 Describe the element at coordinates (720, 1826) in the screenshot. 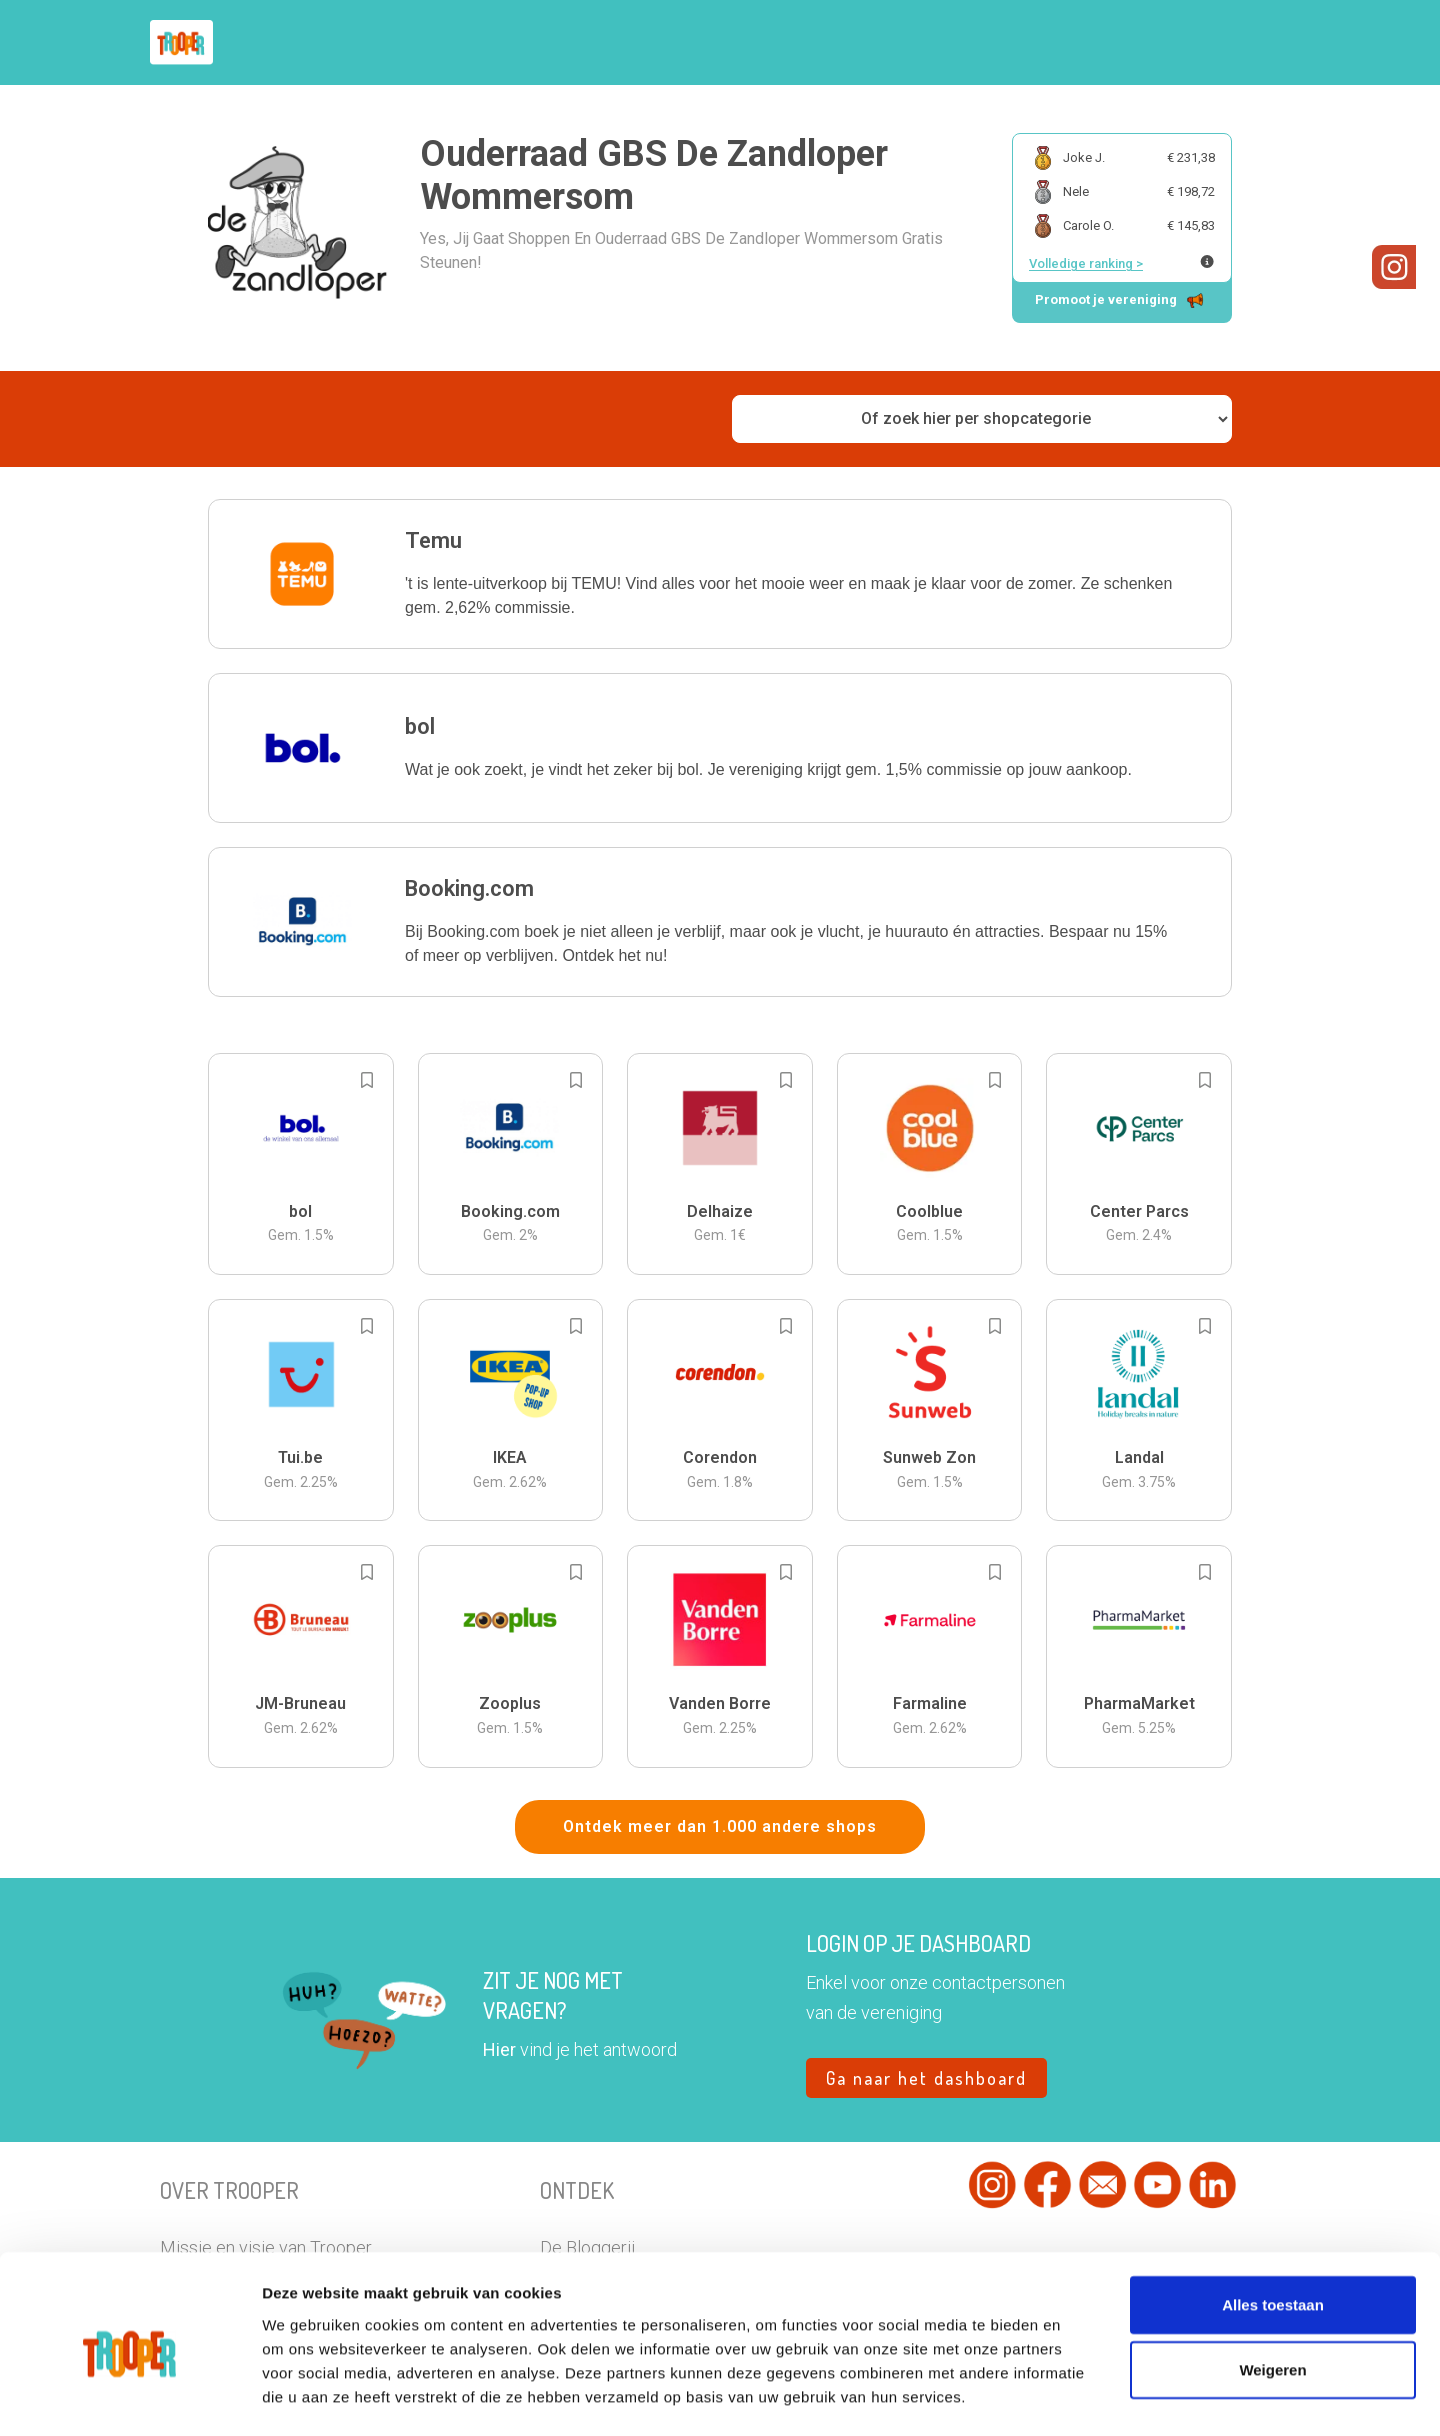

I see `Ontdek meer dan 1.000 andere shops` at that location.